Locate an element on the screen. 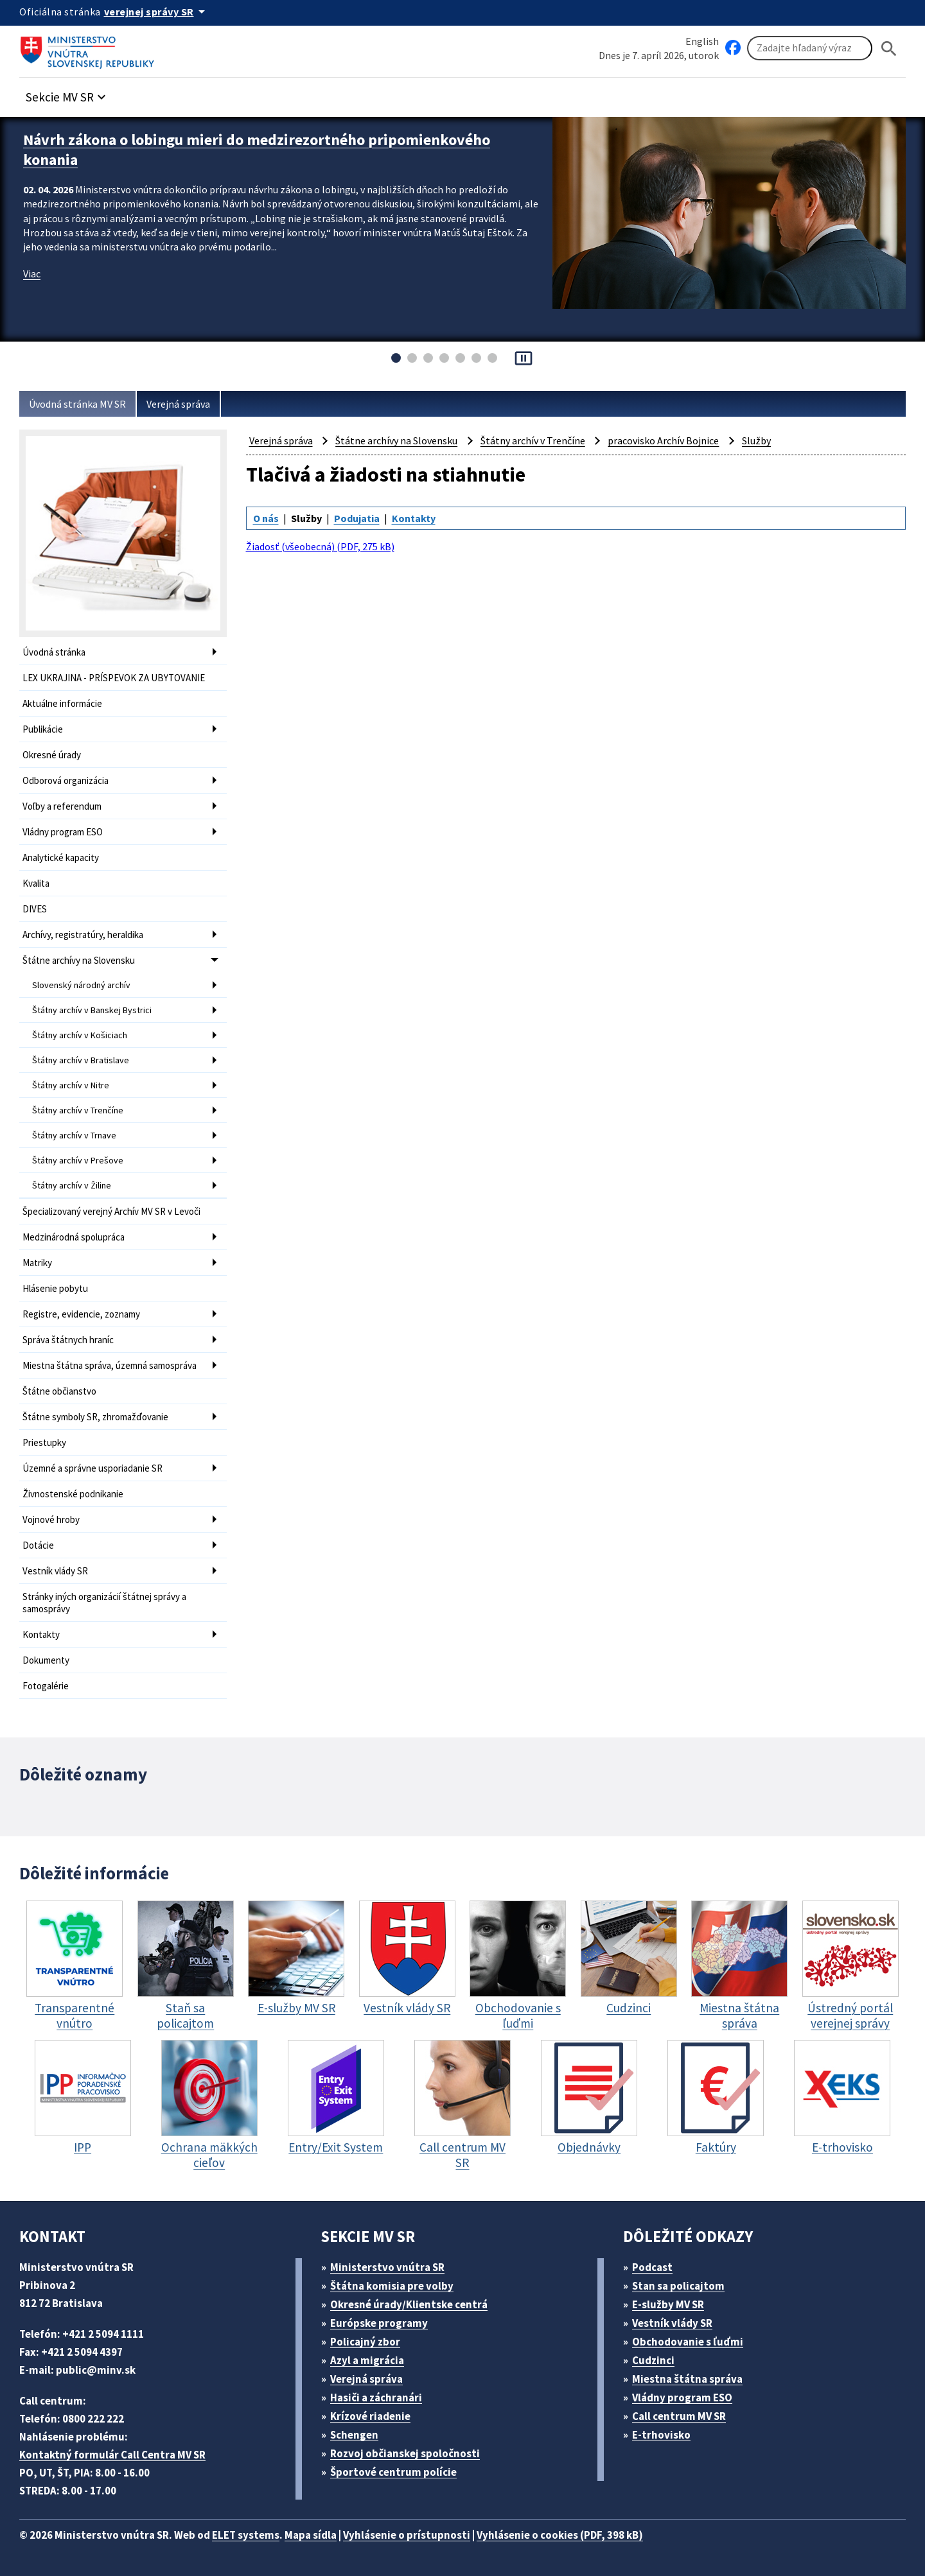  Rozvoj občianskej spoločnosti is located at coordinates (405, 2453).